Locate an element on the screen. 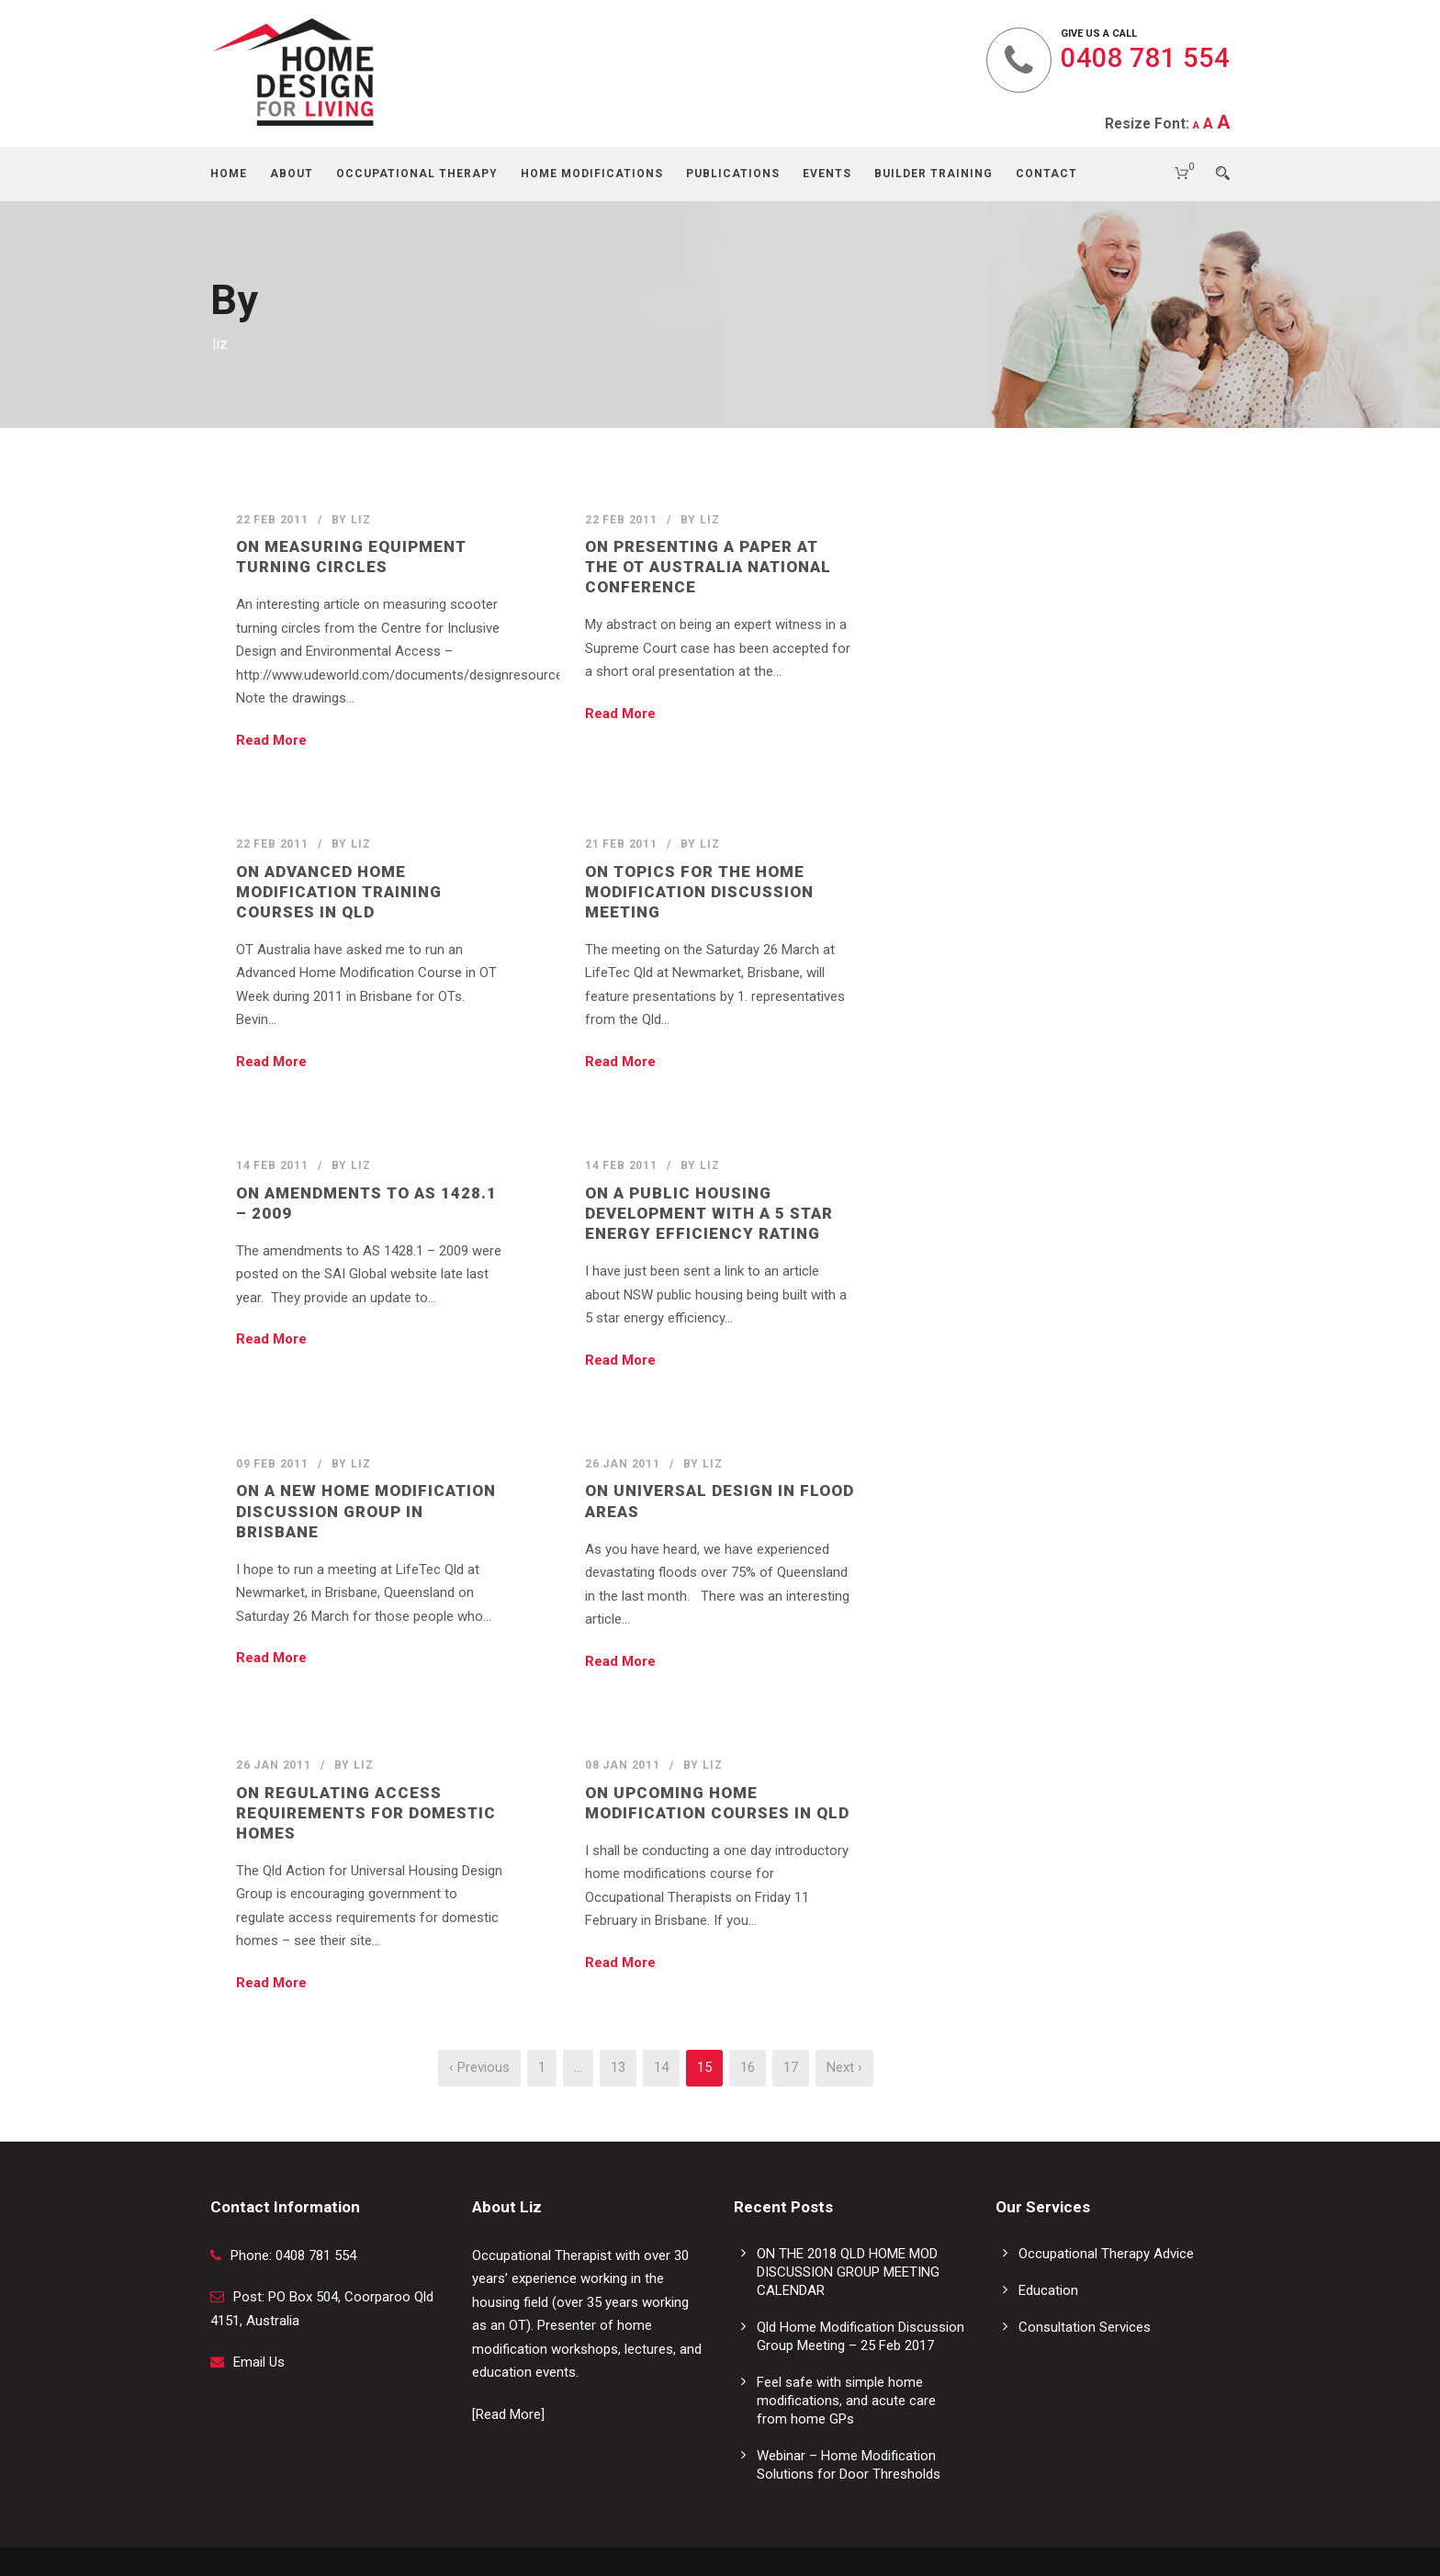  On a Public Housing Development with a 5 Star Energy Efficiency Rating is located at coordinates (709, 1213).